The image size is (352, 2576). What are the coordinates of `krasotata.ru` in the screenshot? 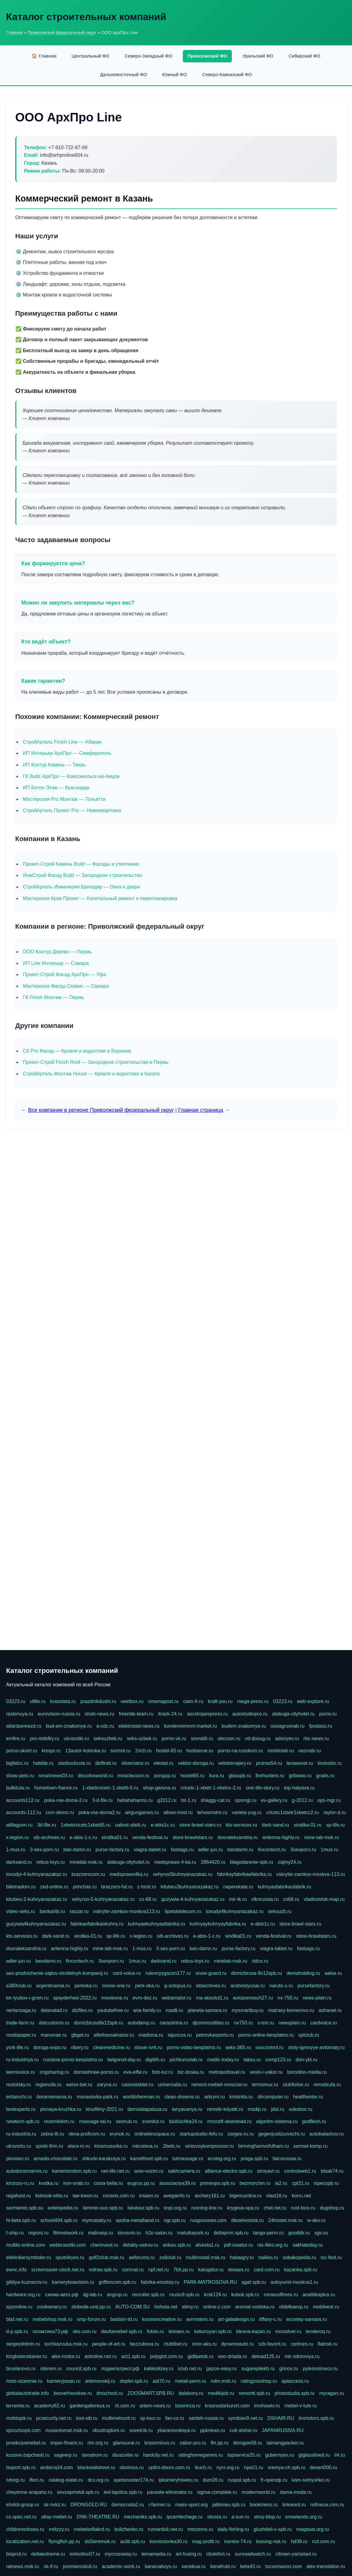 It's located at (63, 1701).